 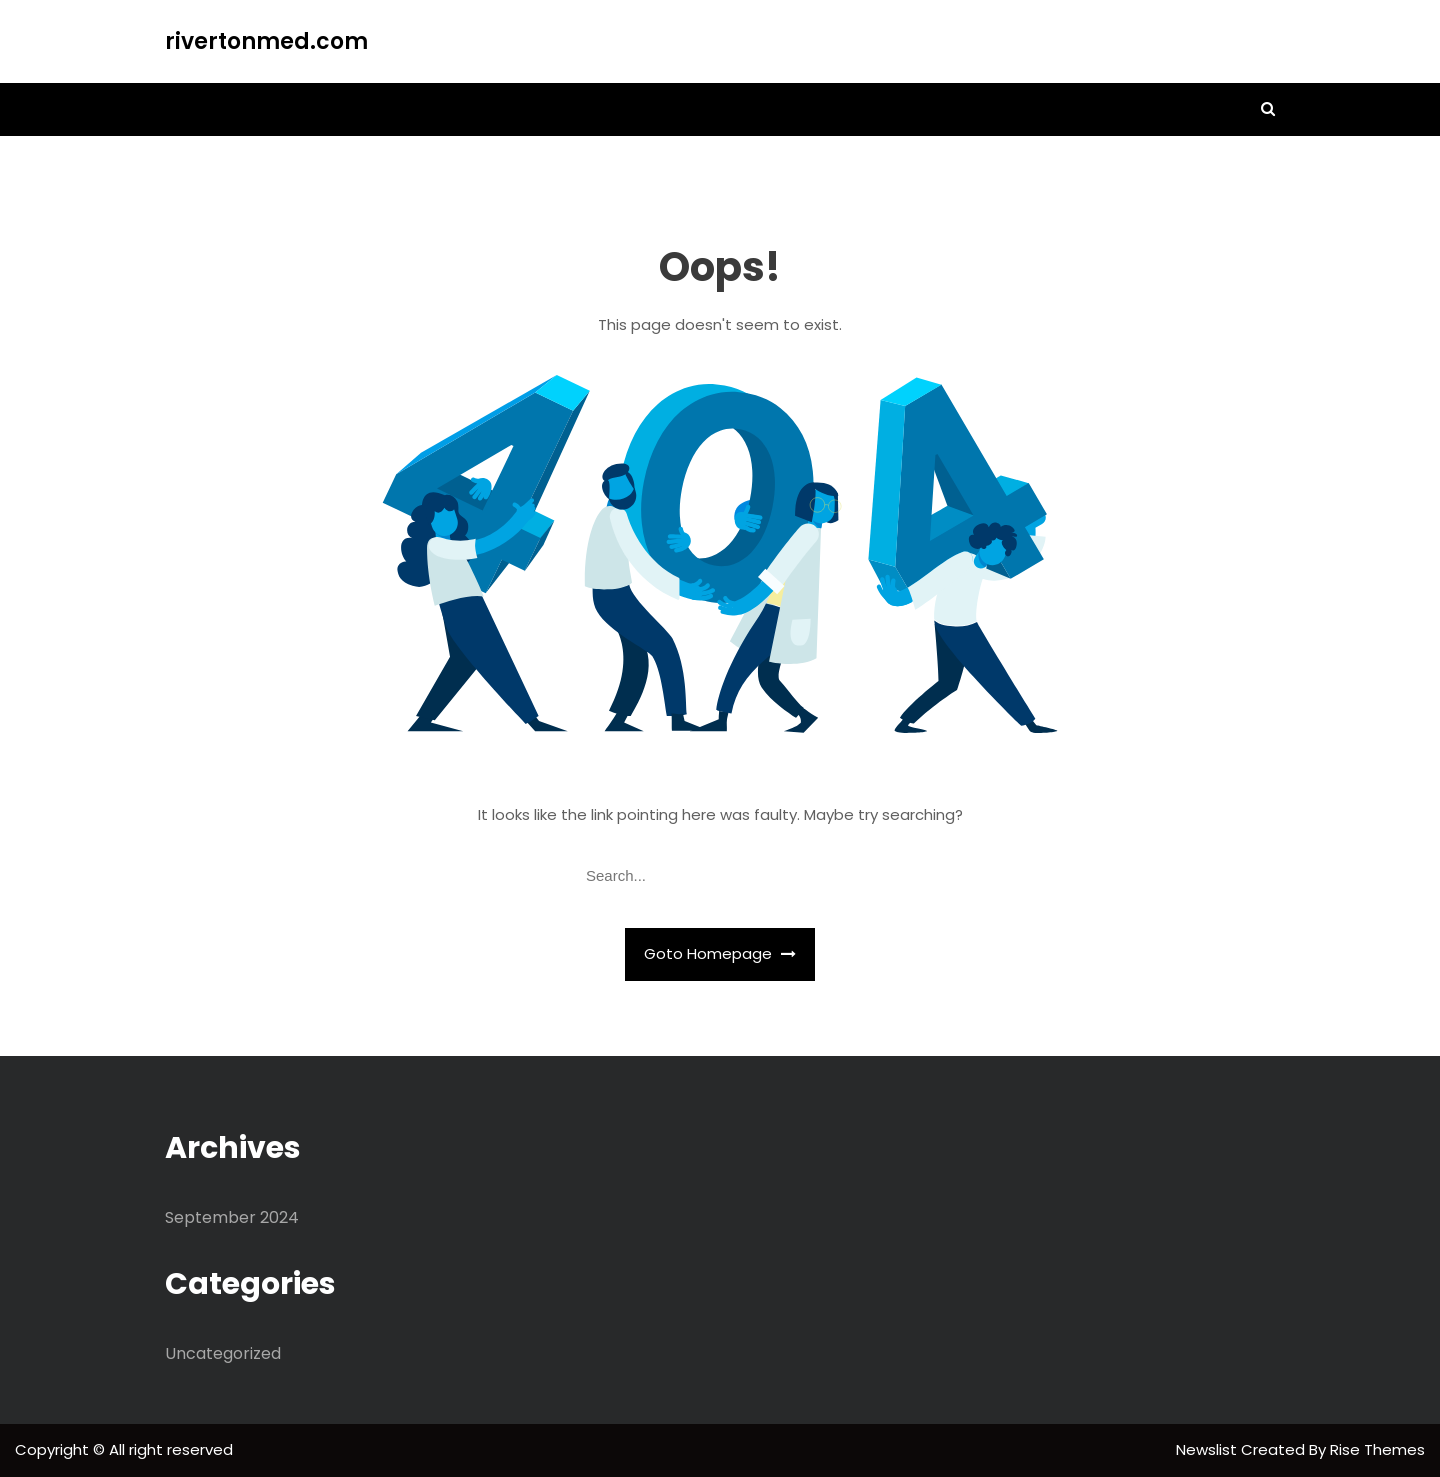 What do you see at coordinates (232, 1217) in the screenshot?
I see `September 2024` at bounding box center [232, 1217].